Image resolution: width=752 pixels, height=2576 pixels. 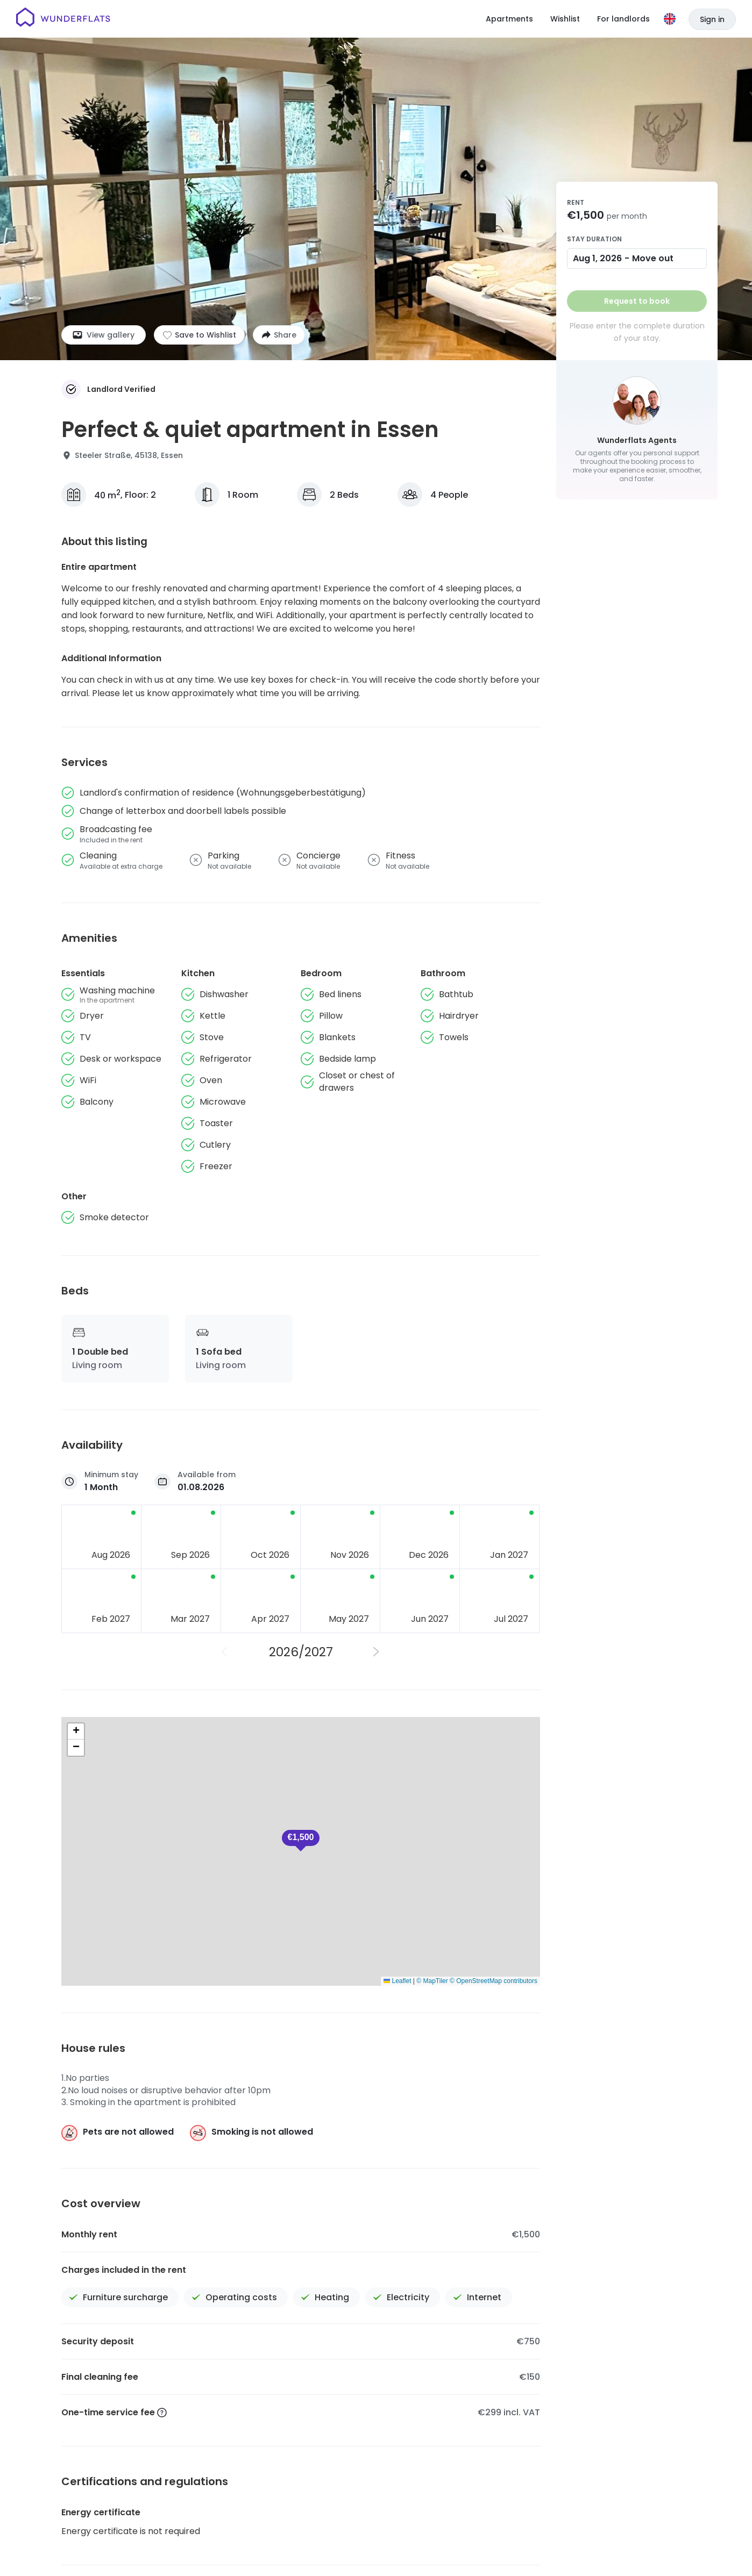 What do you see at coordinates (712, 19) in the screenshot?
I see `Sign in` at bounding box center [712, 19].